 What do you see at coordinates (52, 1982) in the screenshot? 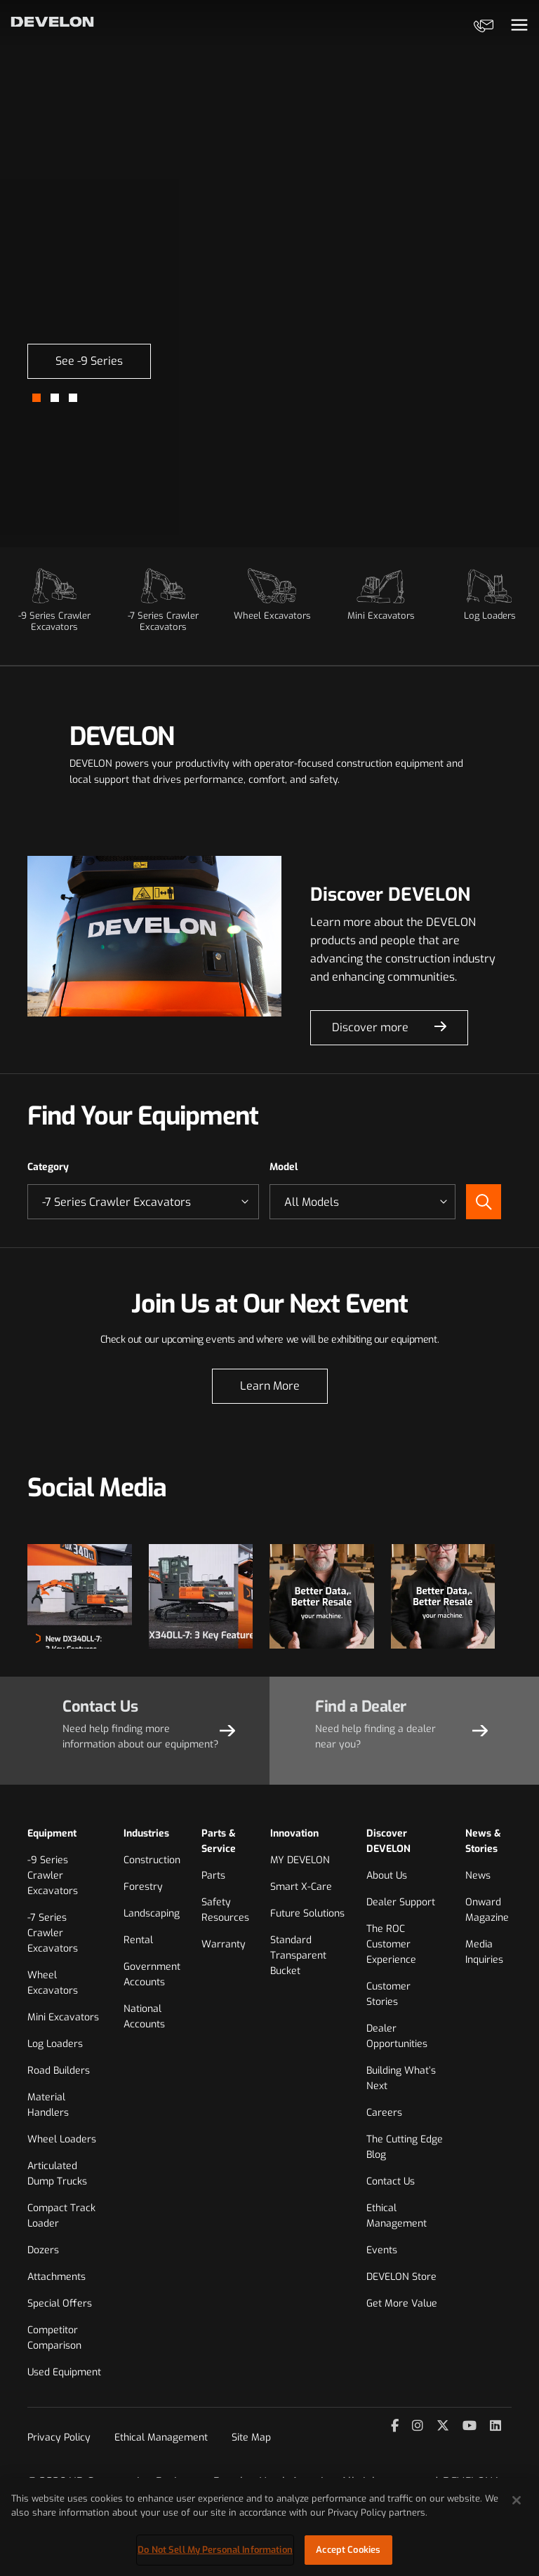
I see `Wheel Excavators` at bounding box center [52, 1982].